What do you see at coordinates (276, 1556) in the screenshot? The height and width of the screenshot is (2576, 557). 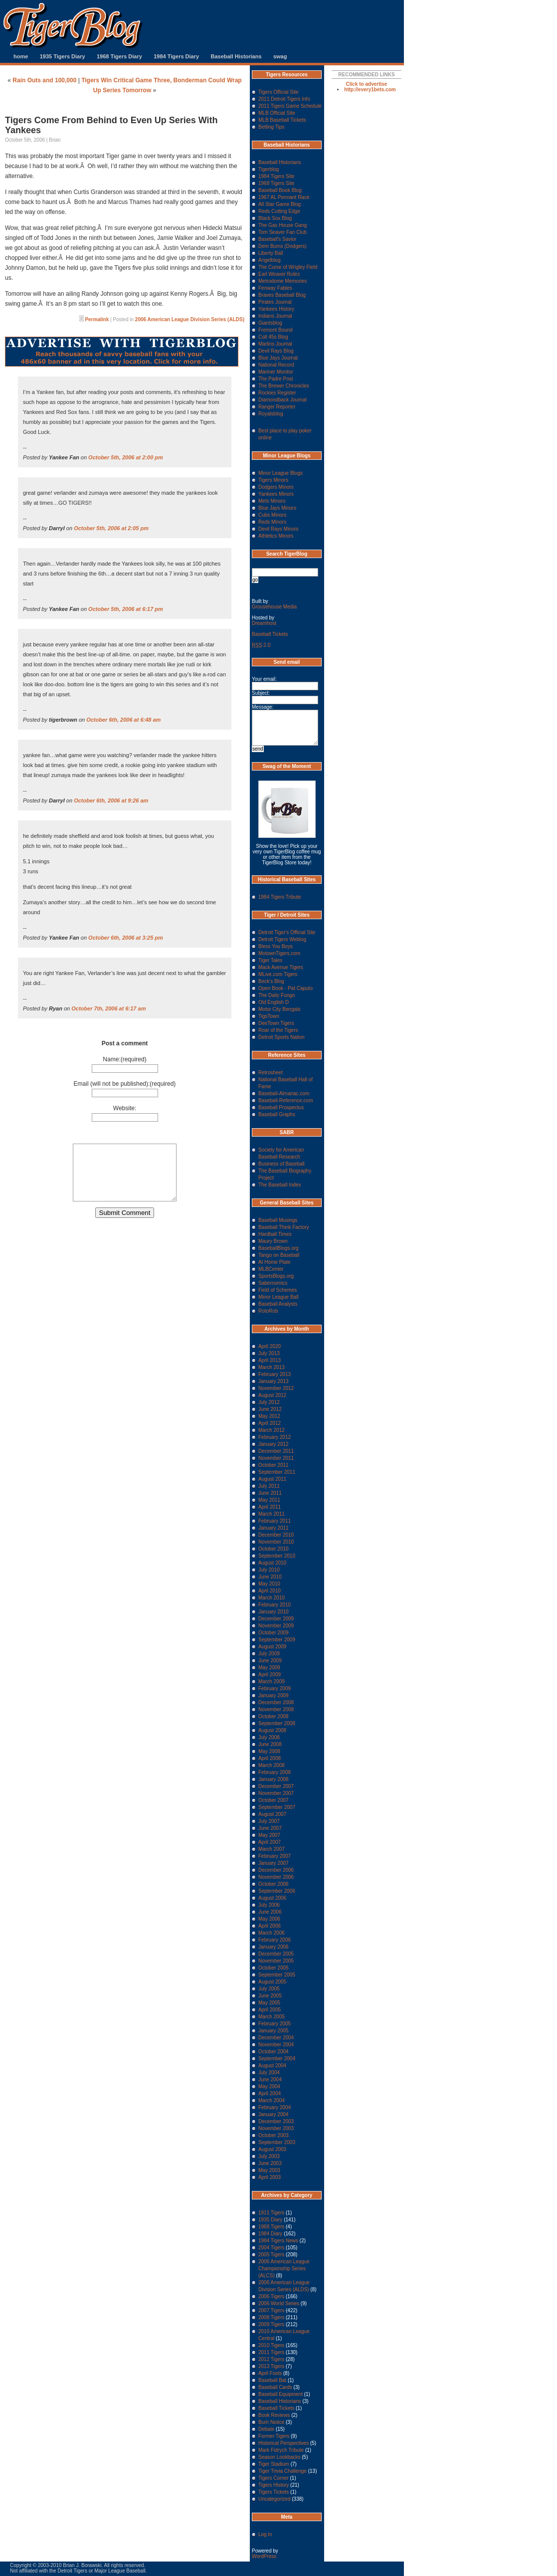 I see `September 2010` at bounding box center [276, 1556].